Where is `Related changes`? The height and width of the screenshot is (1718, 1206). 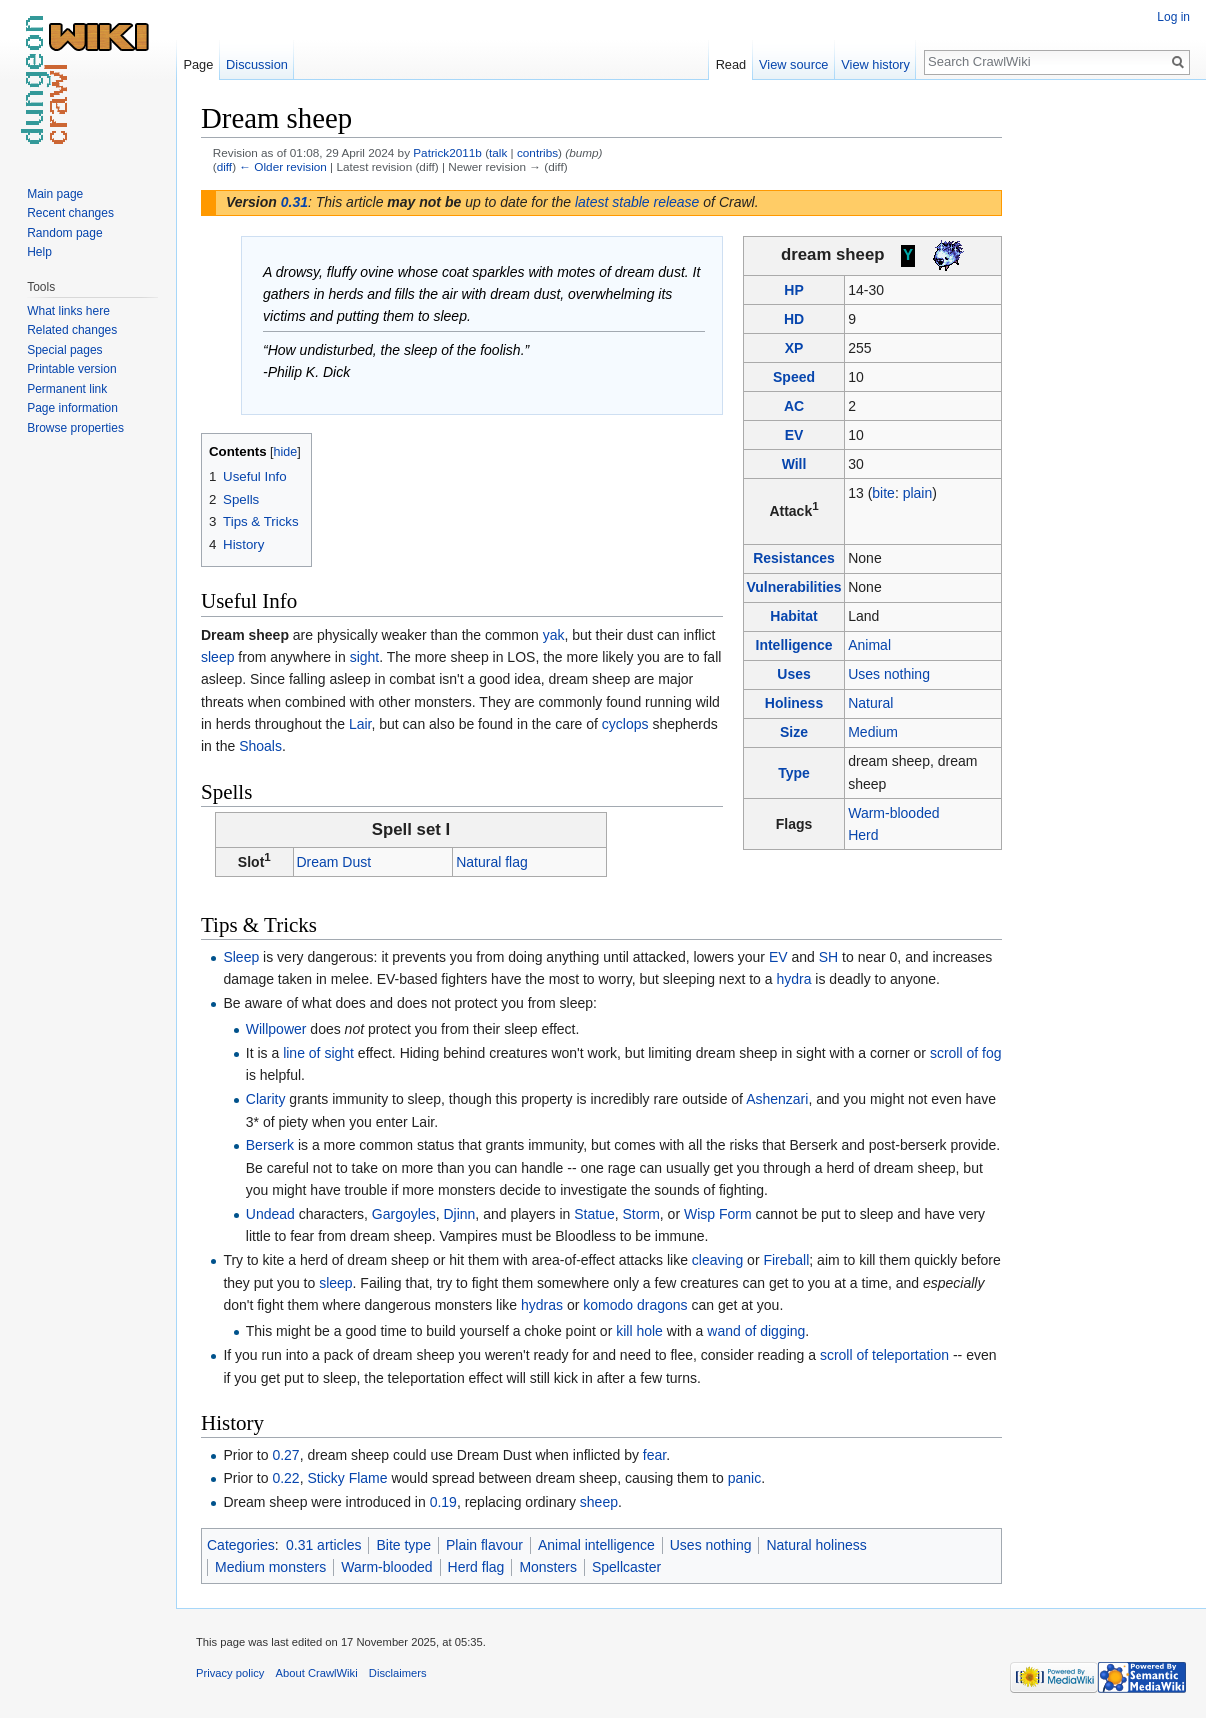 Related changes is located at coordinates (72, 330).